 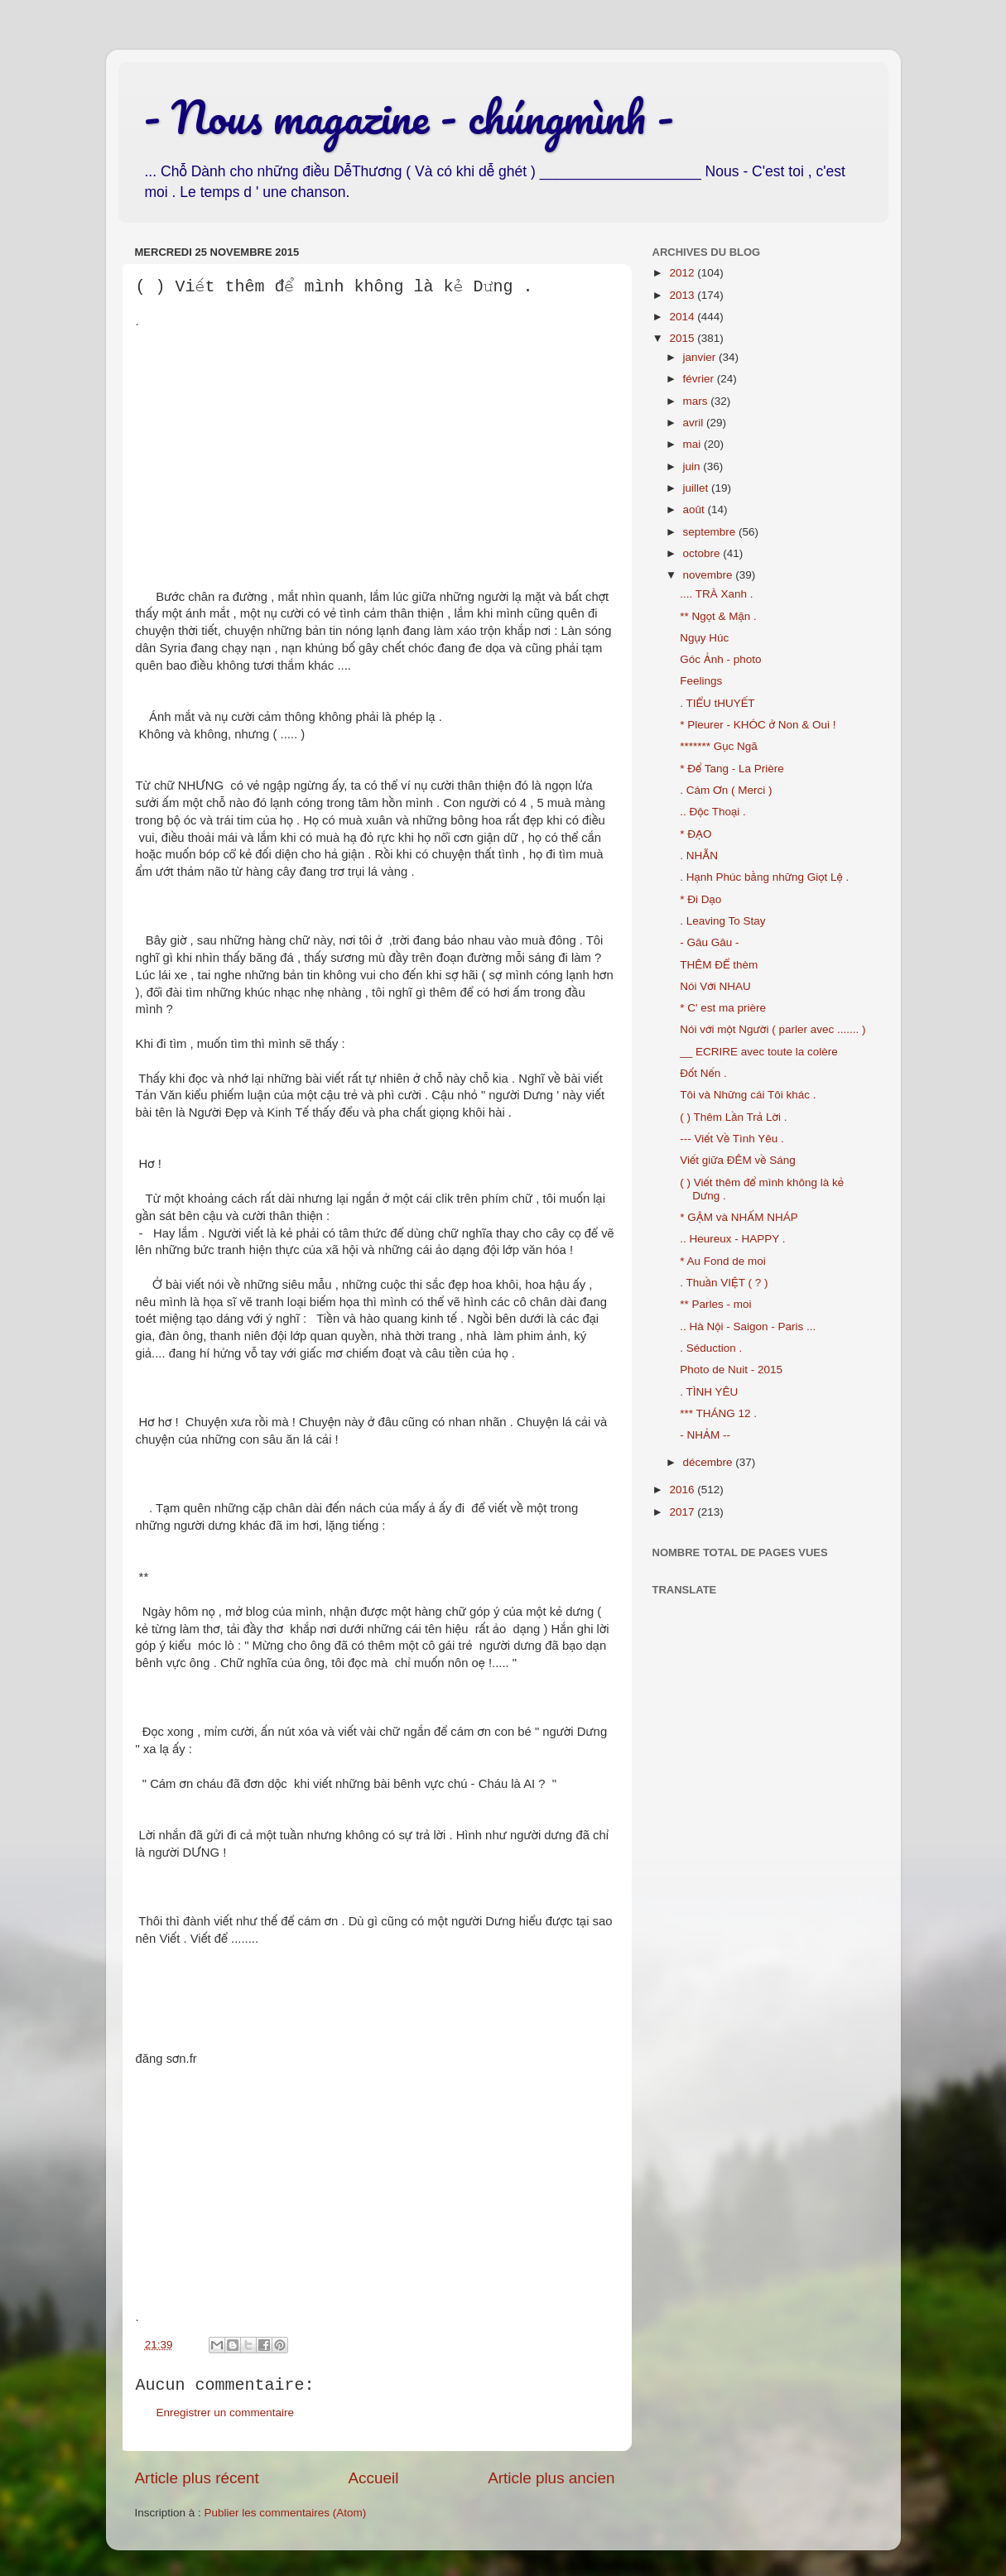 What do you see at coordinates (704, 638) in the screenshot?
I see `Ngụy Húc` at bounding box center [704, 638].